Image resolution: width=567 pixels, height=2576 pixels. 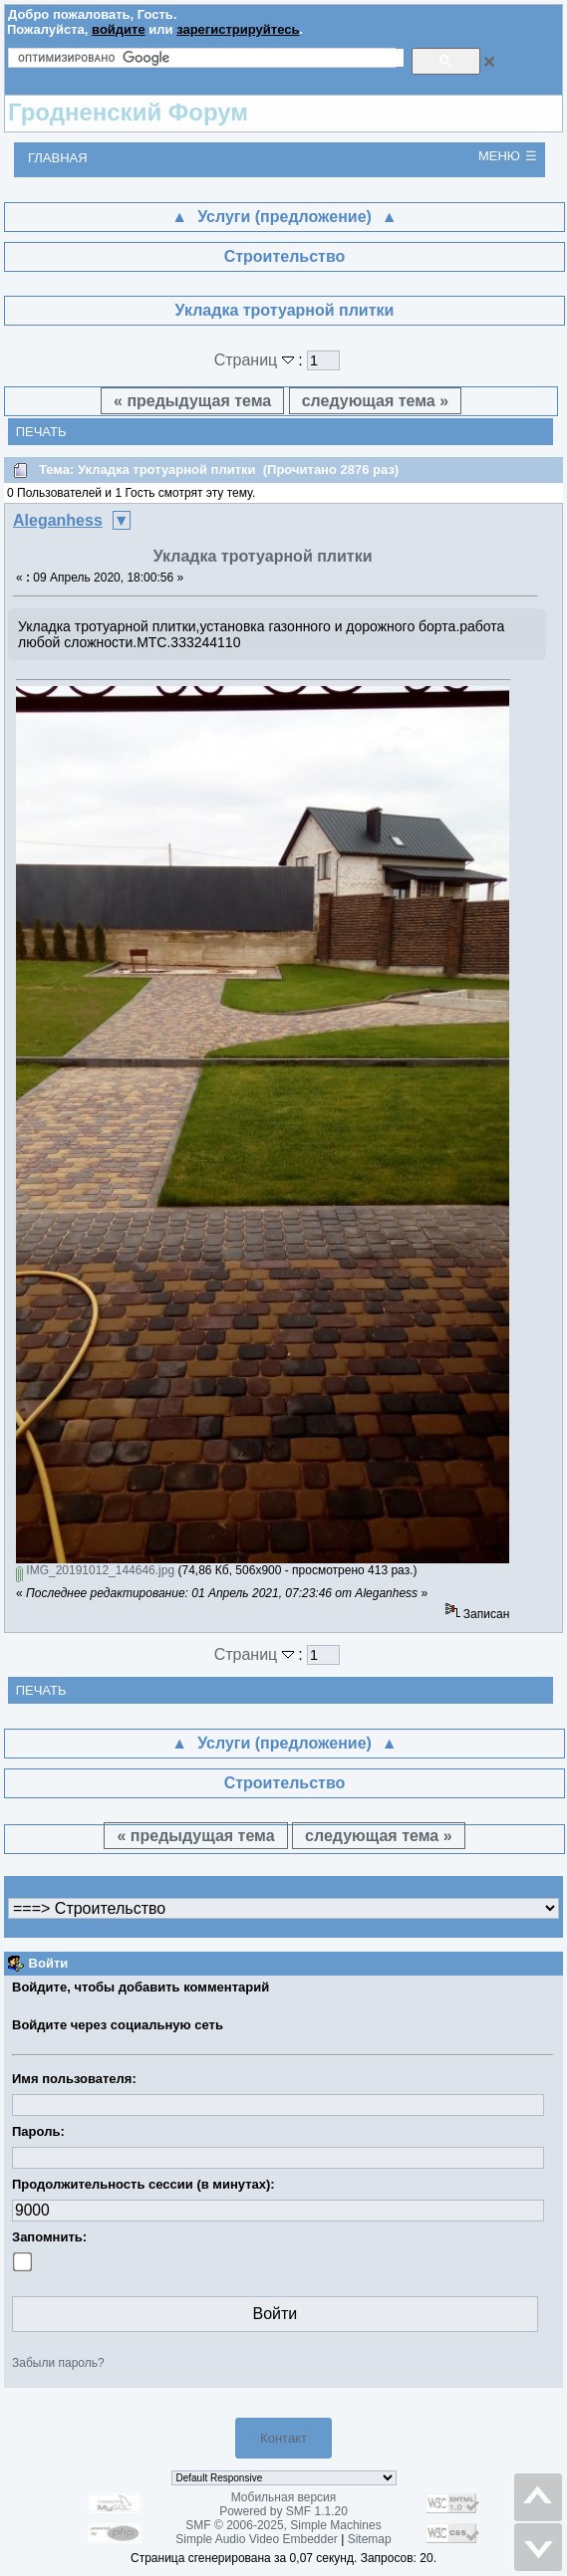 What do you see at coordinates (284, 2497) in the screenshot?
I see `Мобильная версия` at bounding box center [284, 2497].